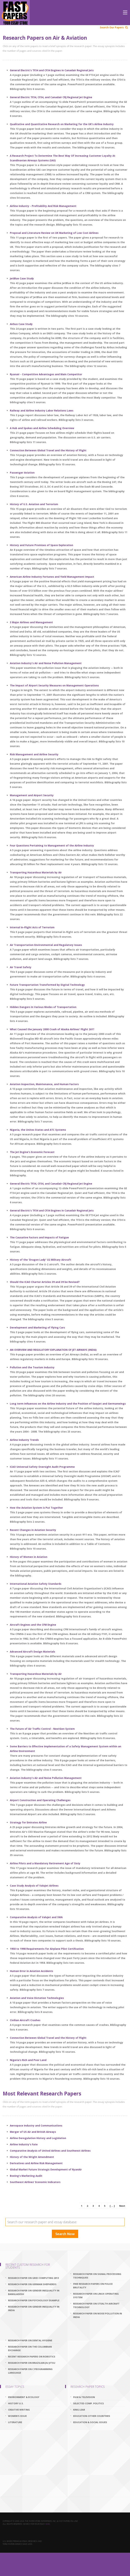 Image resolution: width=130 pixels, height=2576 pixels. Describe the element at coordinates (32, 1651) in the screenshot. I see `Advanced Aircraft Design Materials` at that location.